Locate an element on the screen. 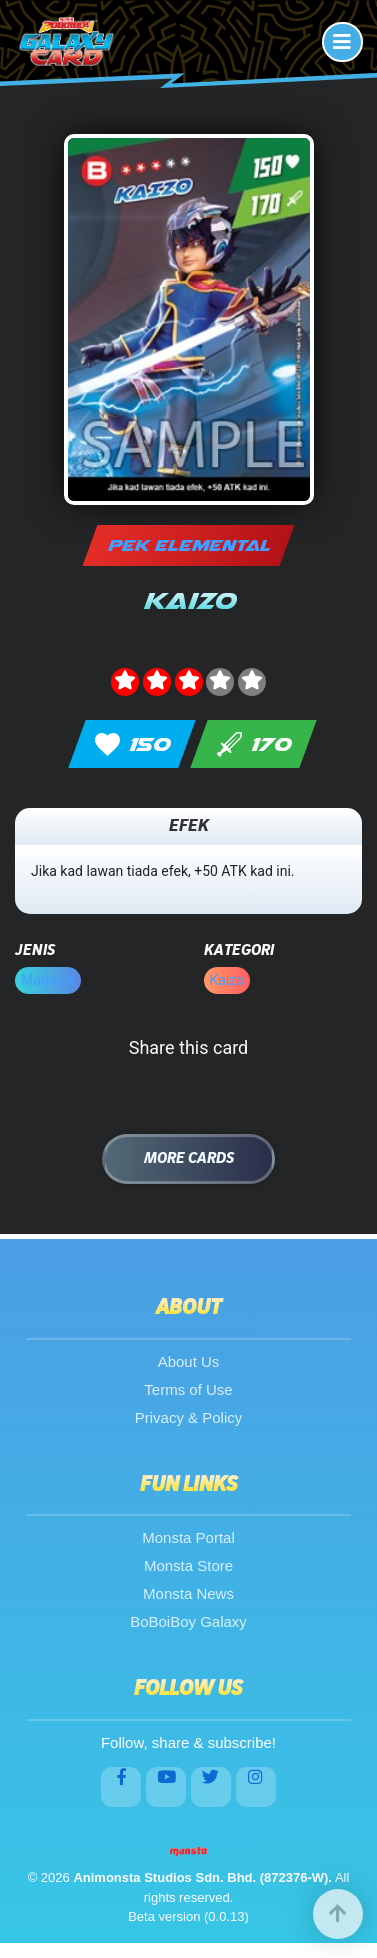  Terms of Use is located at coordinates (188, 1389).